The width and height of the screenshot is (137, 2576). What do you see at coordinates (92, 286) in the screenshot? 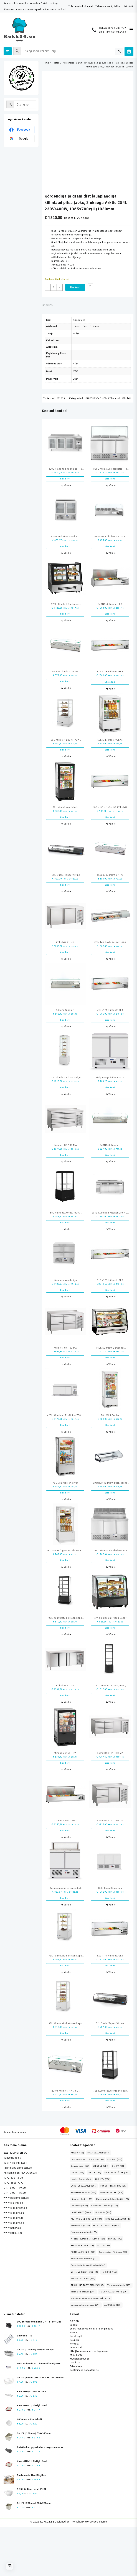
I see `[Võrdle]` at bounding box center [92, 286].